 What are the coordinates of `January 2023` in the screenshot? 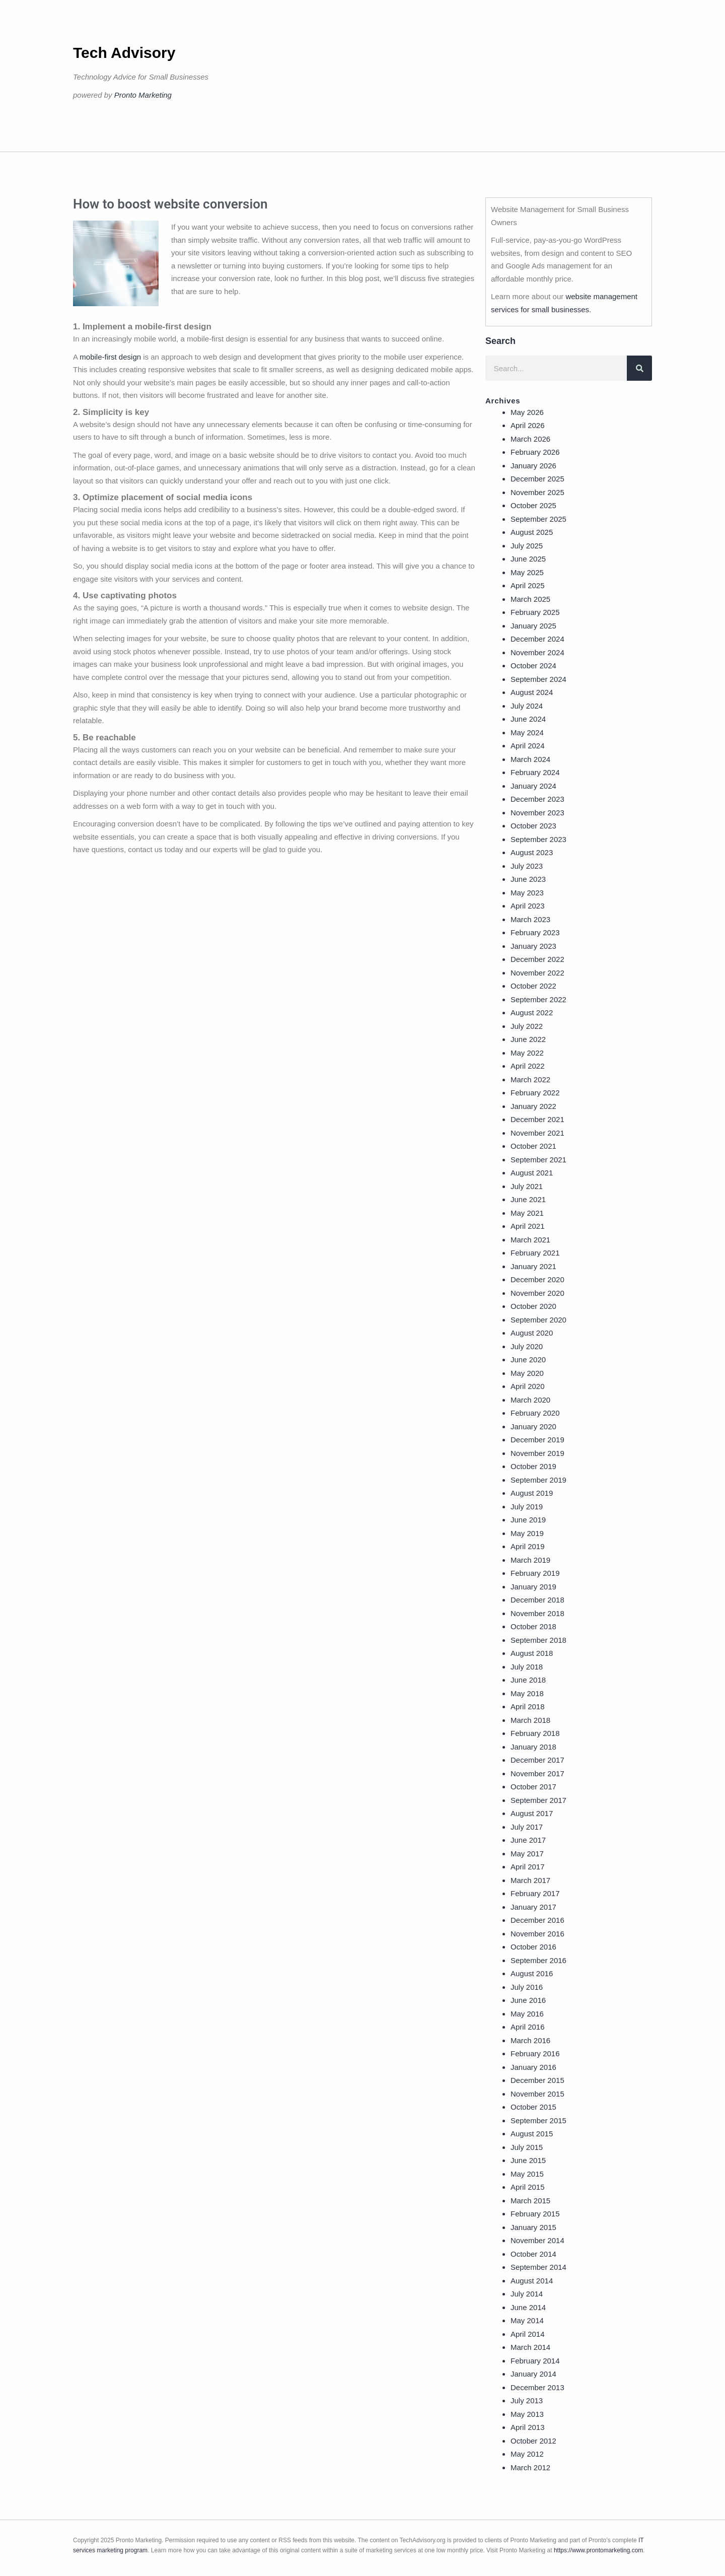 It's located at (533, 946).